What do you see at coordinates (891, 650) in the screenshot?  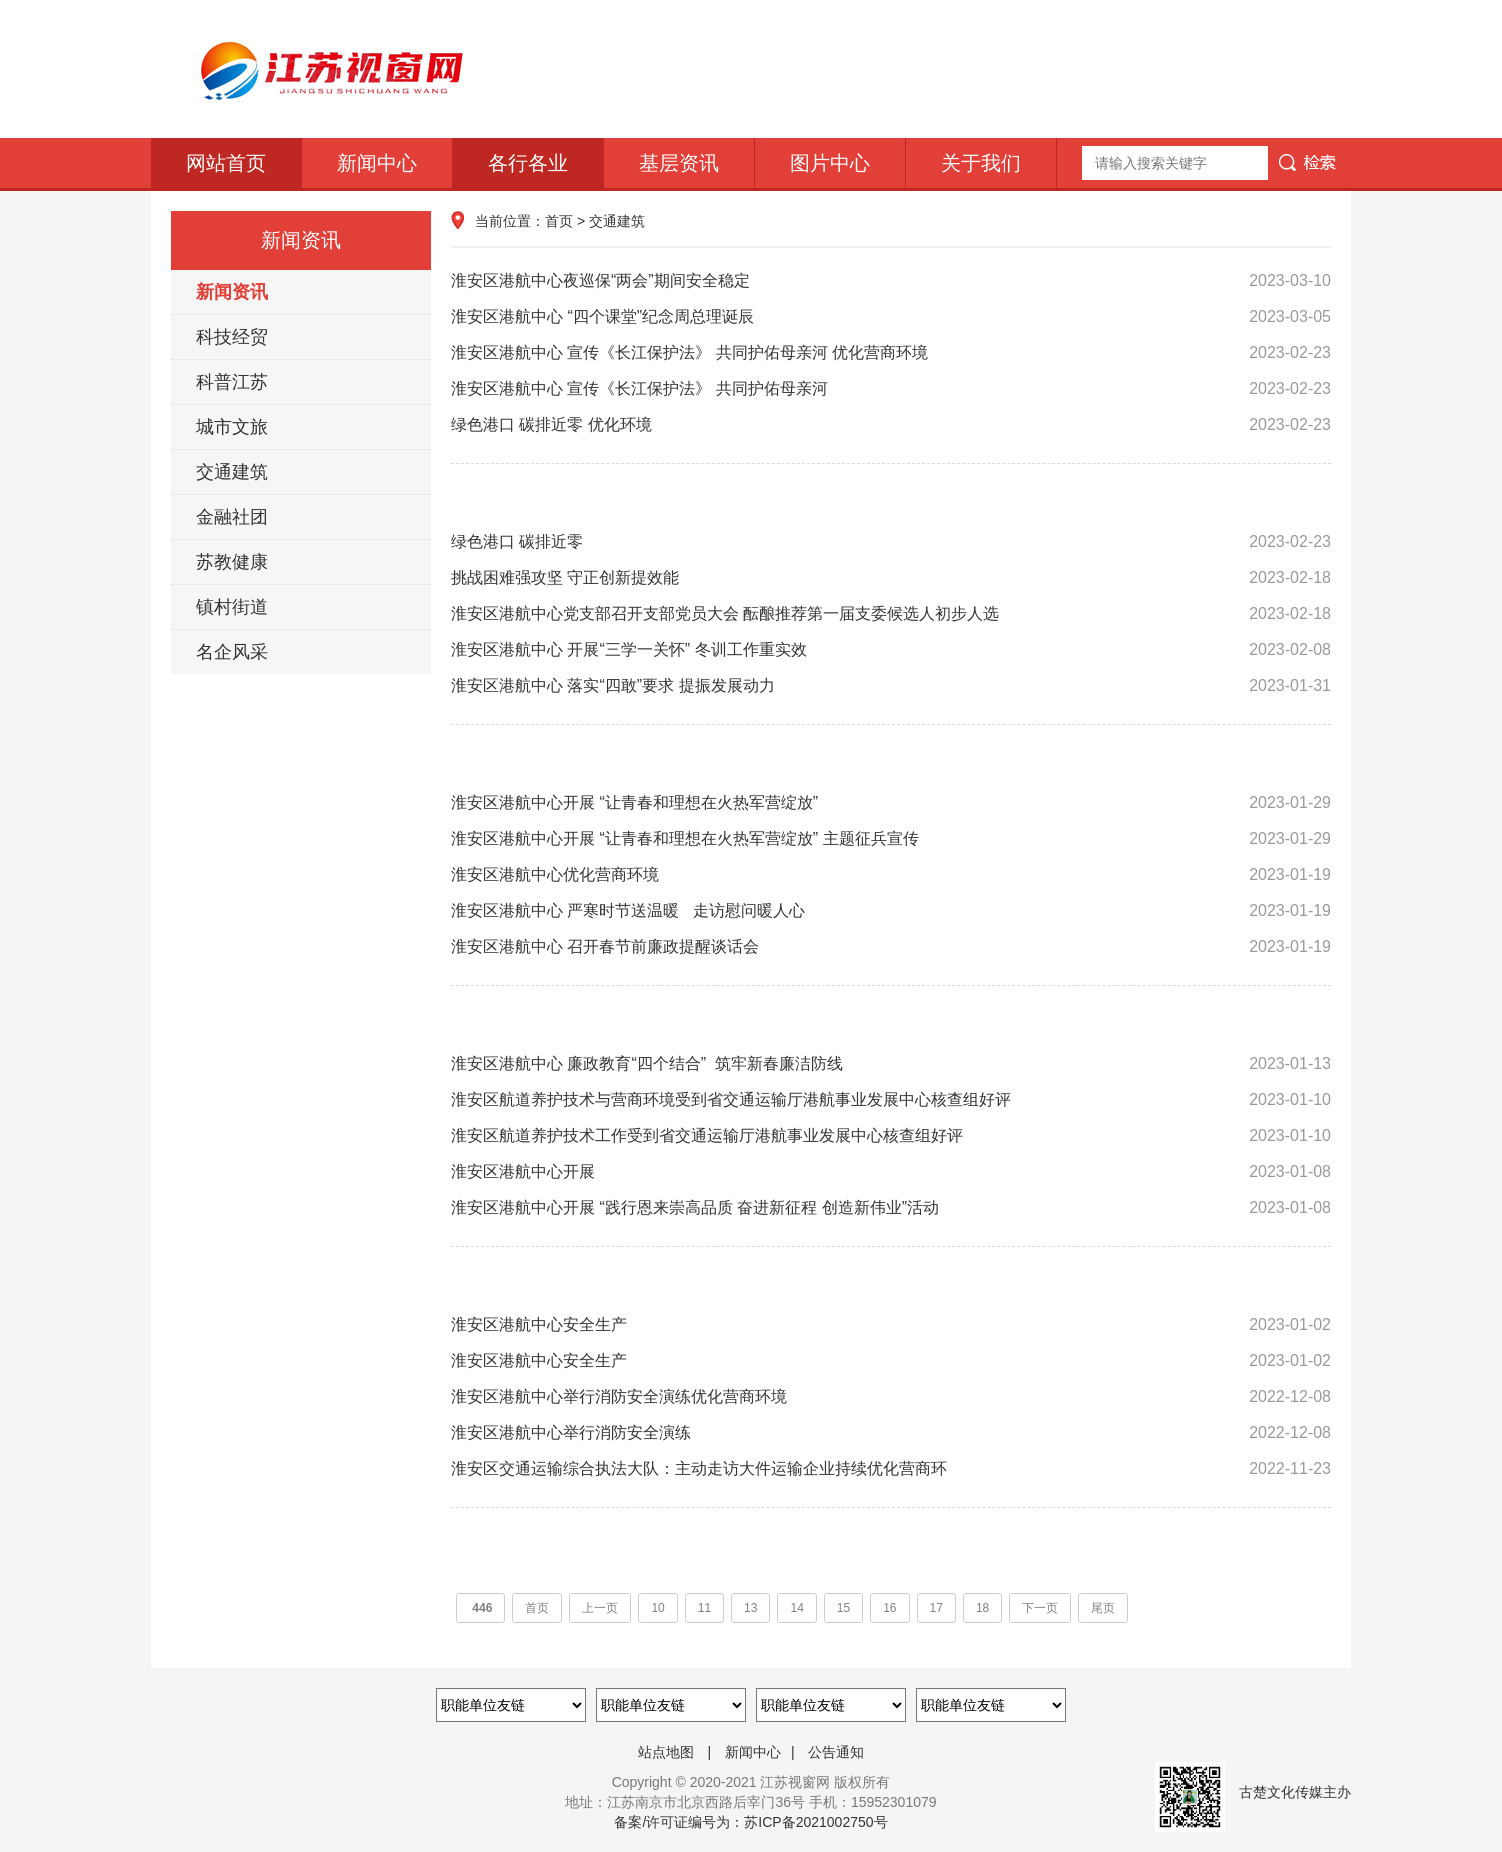 I see `淮安区港航中心 开展“三学一关怀” 冬训工作重实效` at bounding box center [891, 650].